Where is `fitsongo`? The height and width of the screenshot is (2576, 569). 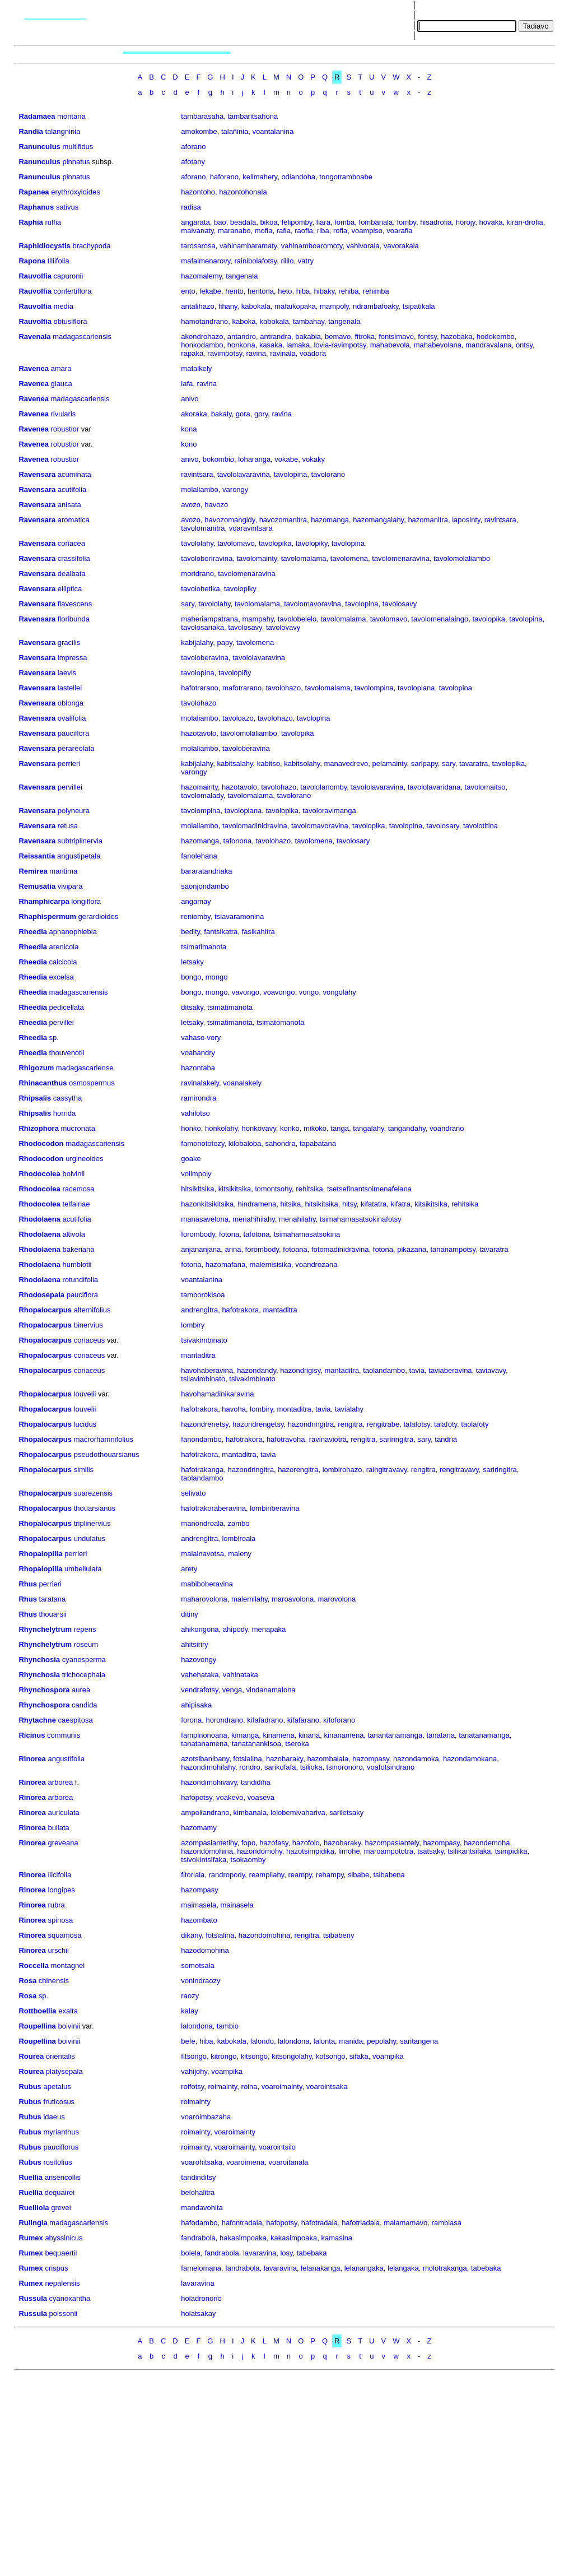
fitsongo is located at coordinates (194, 2056).